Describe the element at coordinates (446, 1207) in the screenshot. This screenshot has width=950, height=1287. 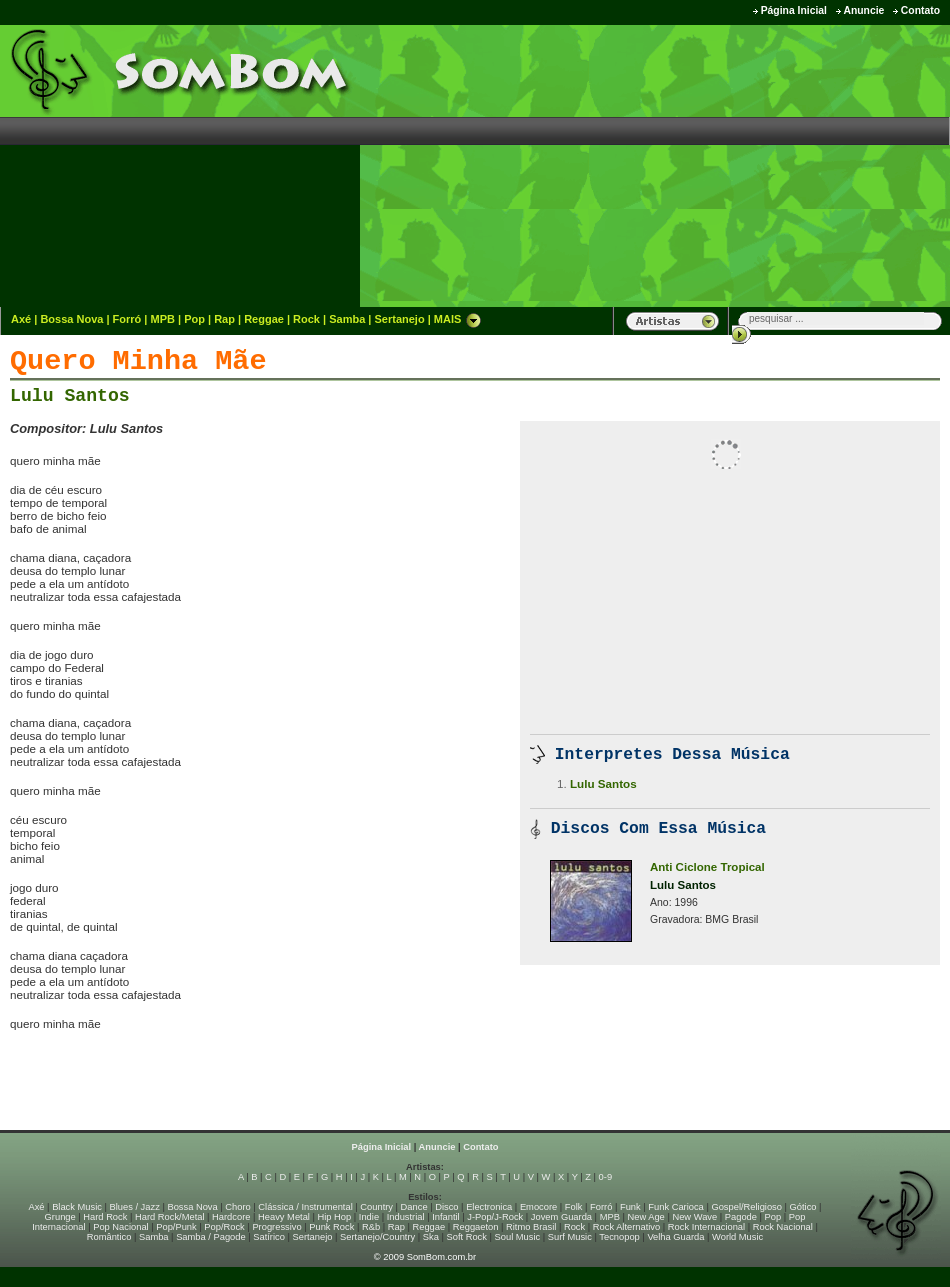
I see `Disco` at that location.